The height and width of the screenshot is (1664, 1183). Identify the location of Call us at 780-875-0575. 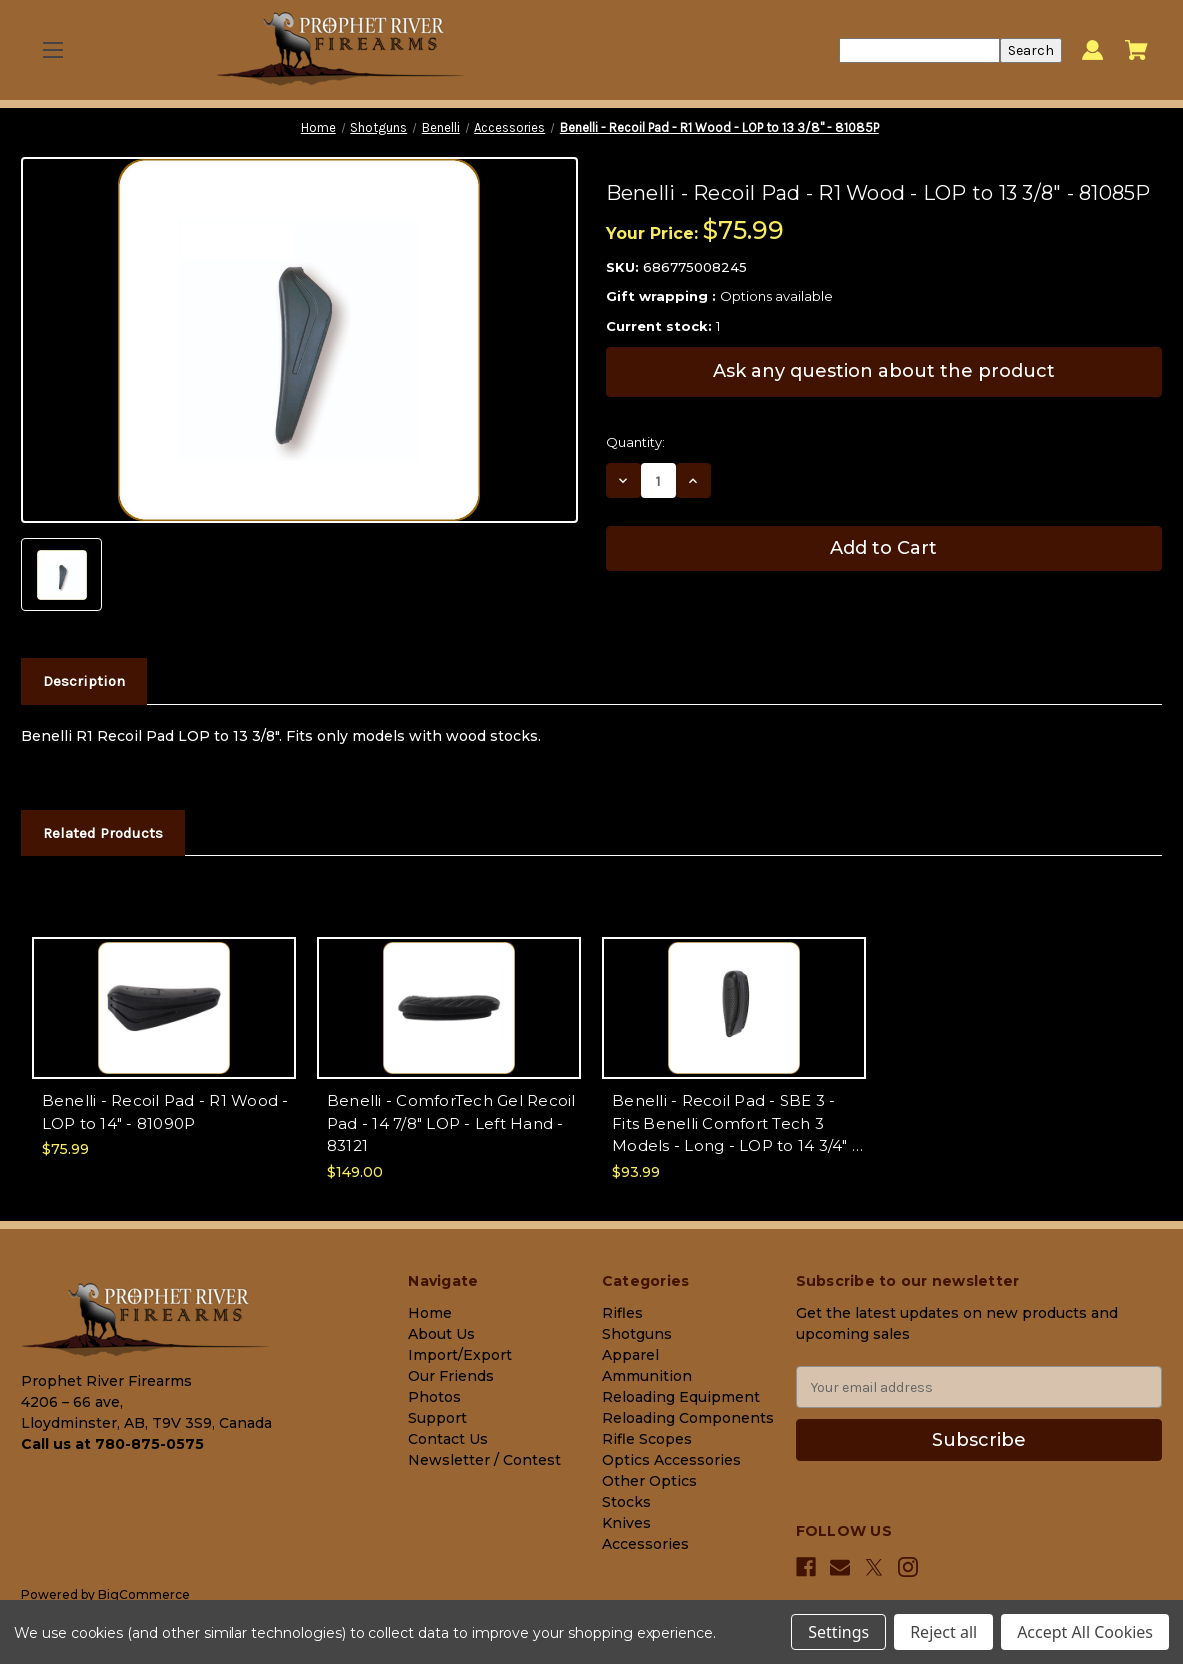
(112, 1444).